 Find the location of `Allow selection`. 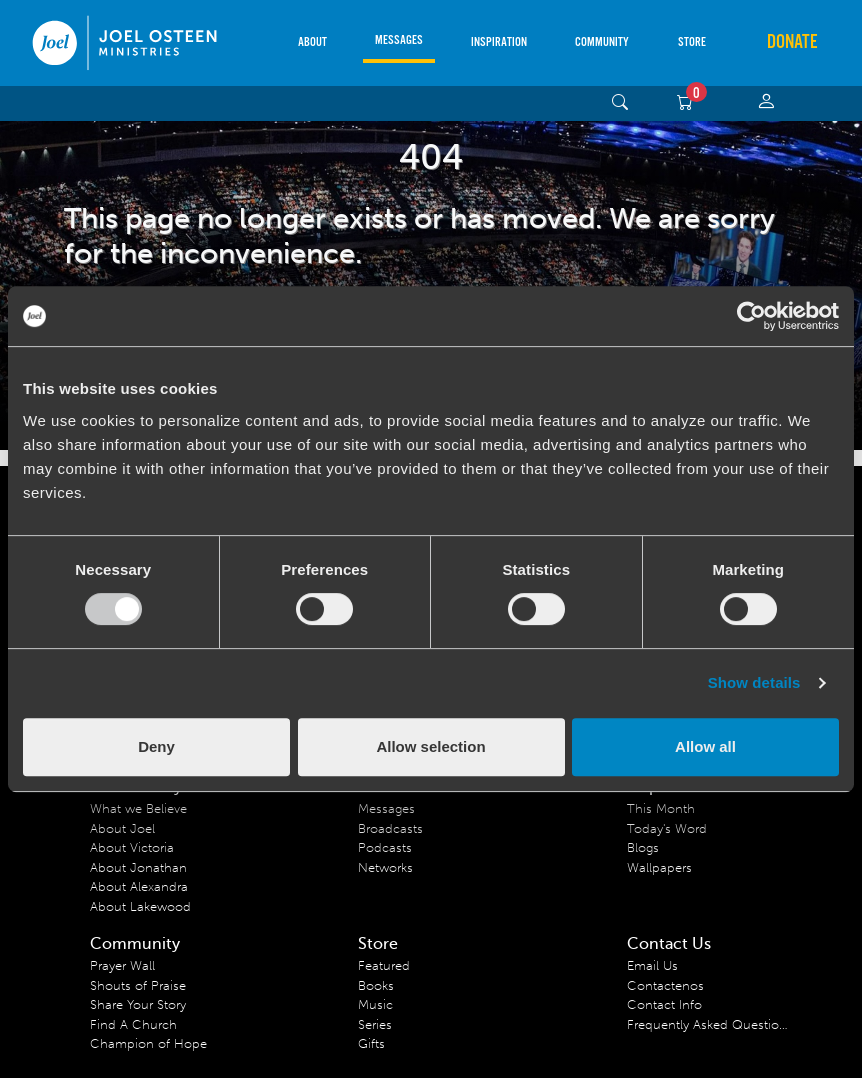

Allow selection is located at coordinates (430, 746).